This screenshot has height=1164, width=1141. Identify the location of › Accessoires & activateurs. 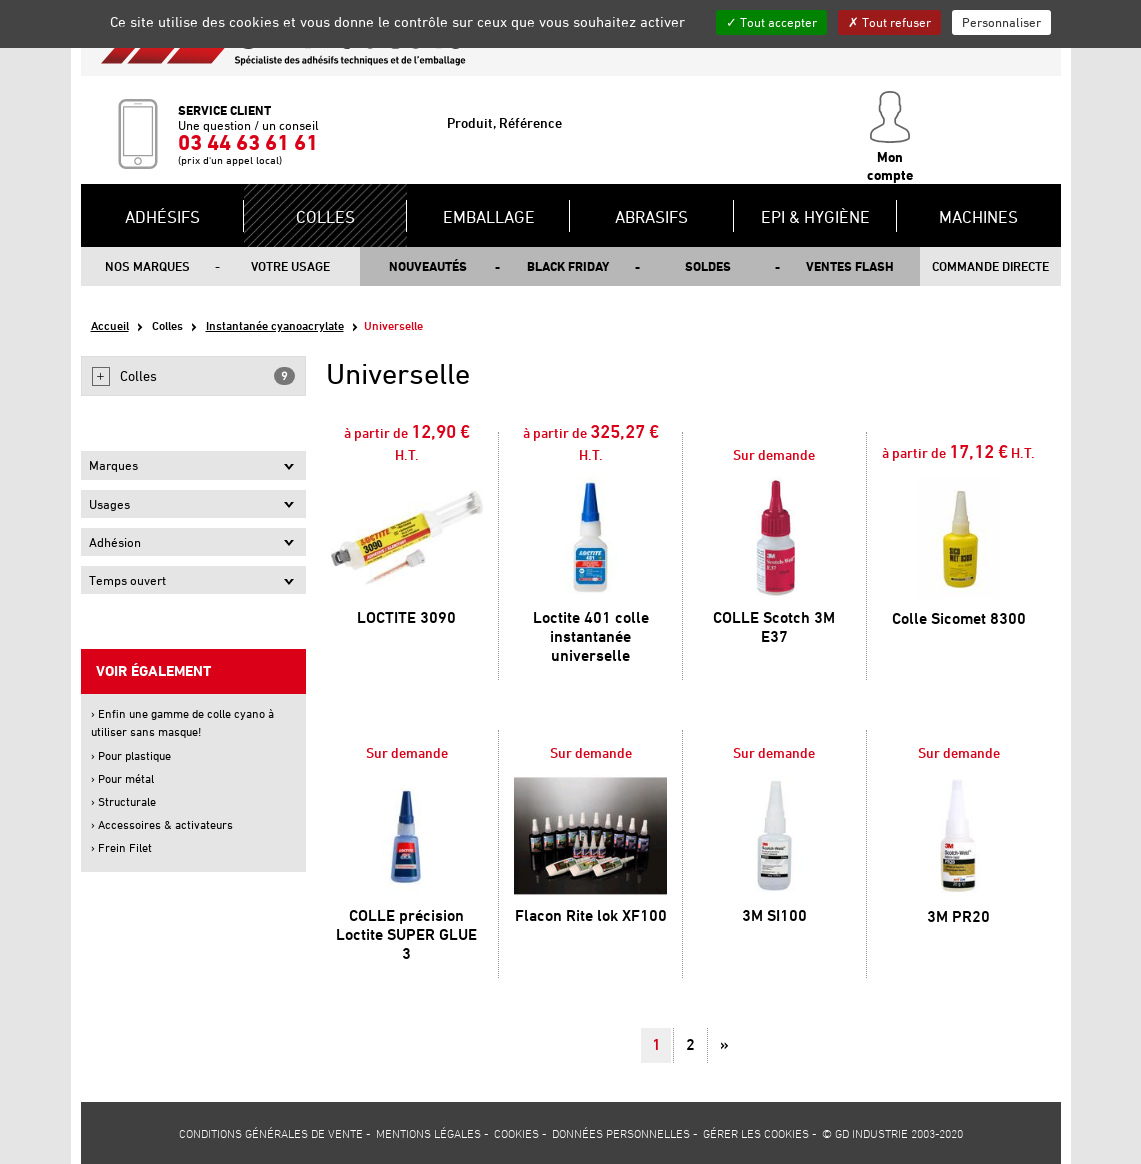
(162, 824).